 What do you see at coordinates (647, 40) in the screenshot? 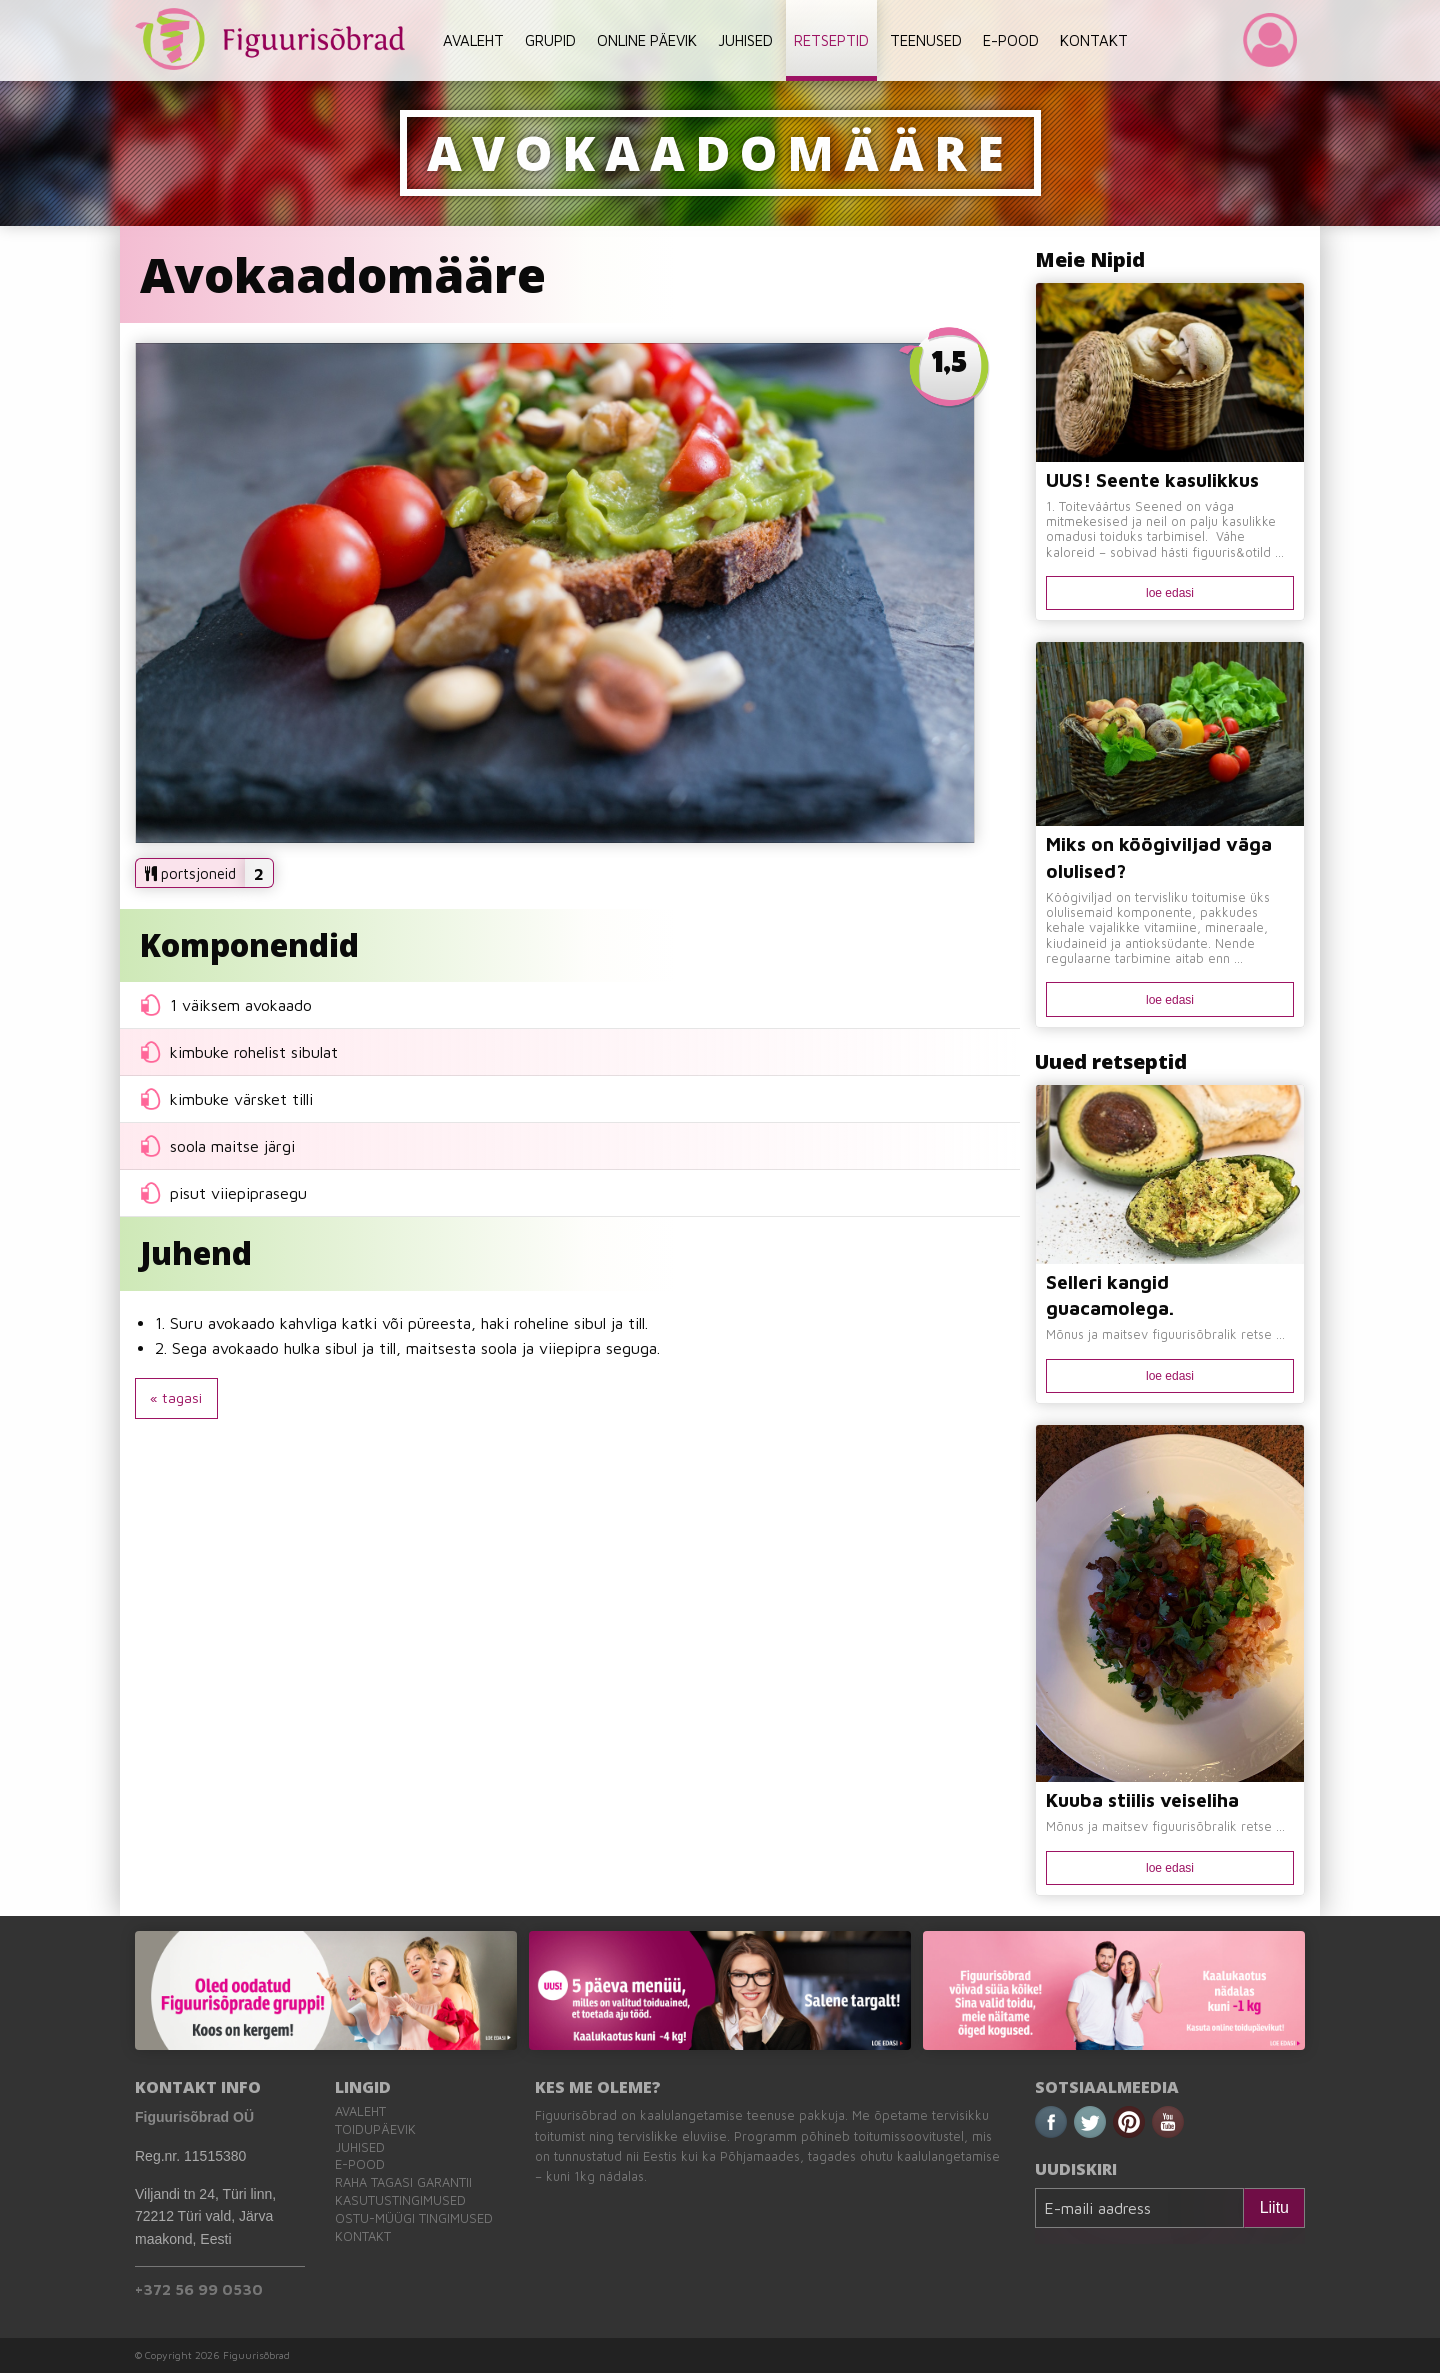
I see `ONLINE PÄEVIK` at bounding box center [647, 40].